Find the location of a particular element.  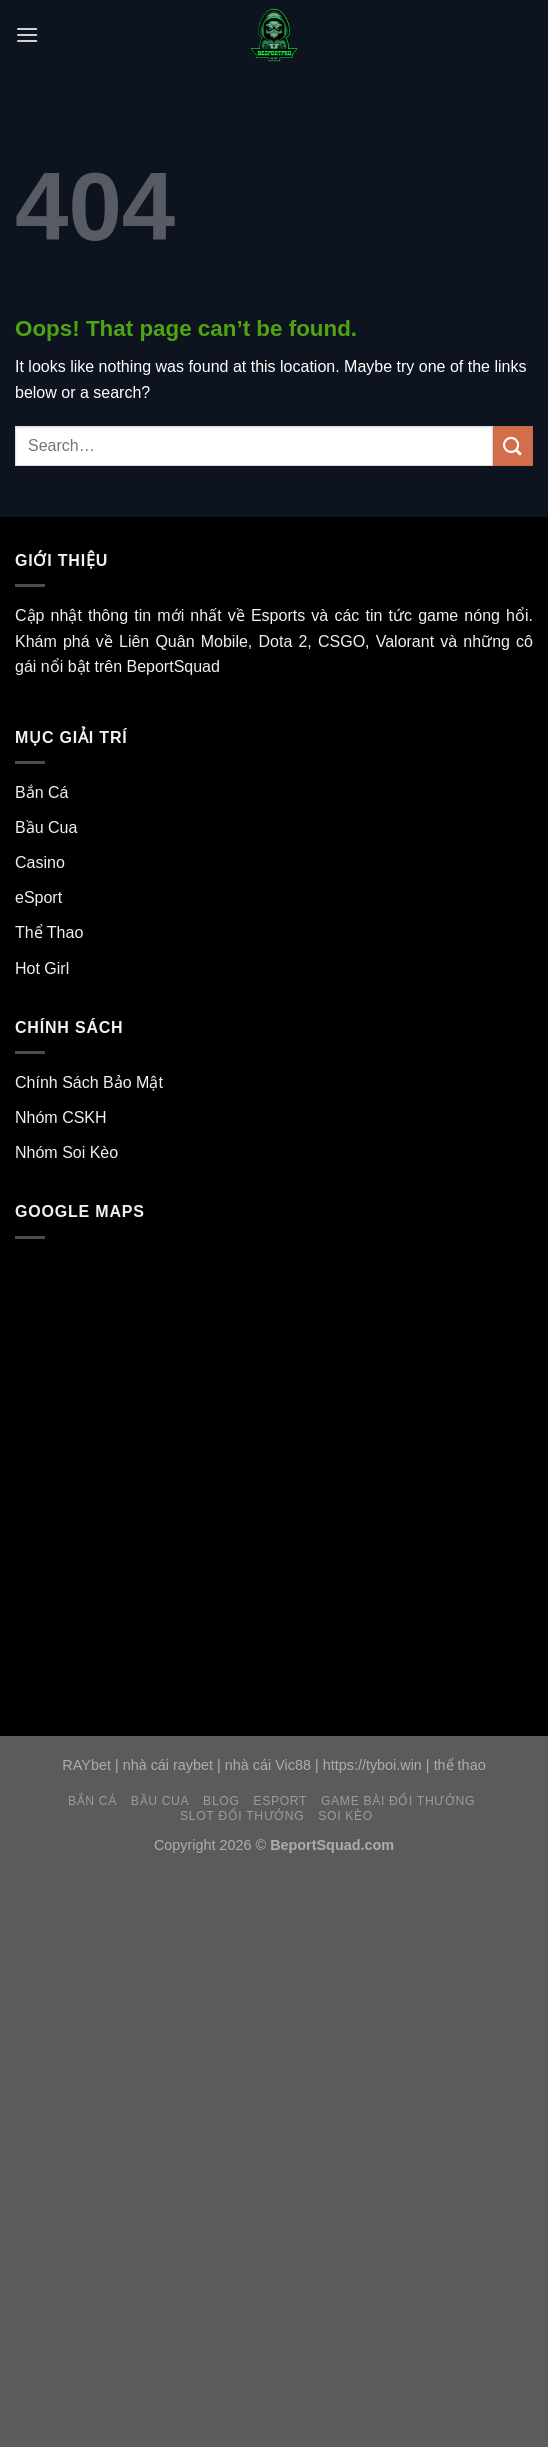

Soi Kèo is located at coordinates (345, 1816).